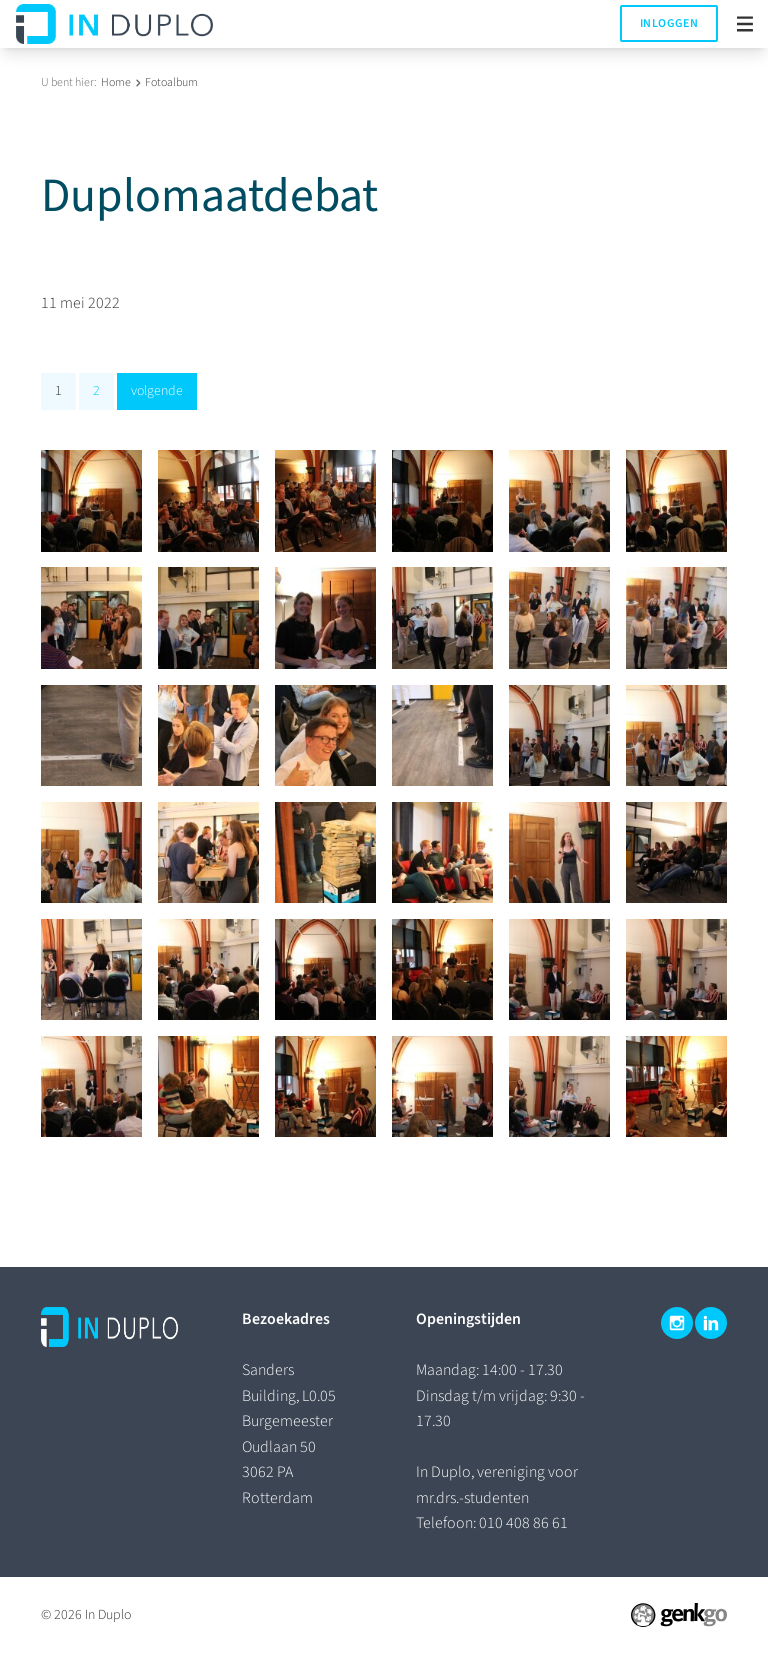 Image resolution: width=768 pixels, height=1654 pixels. Describe the element at coordinates (669, 23) in the screenshot. I see `Inloggen` at that location.